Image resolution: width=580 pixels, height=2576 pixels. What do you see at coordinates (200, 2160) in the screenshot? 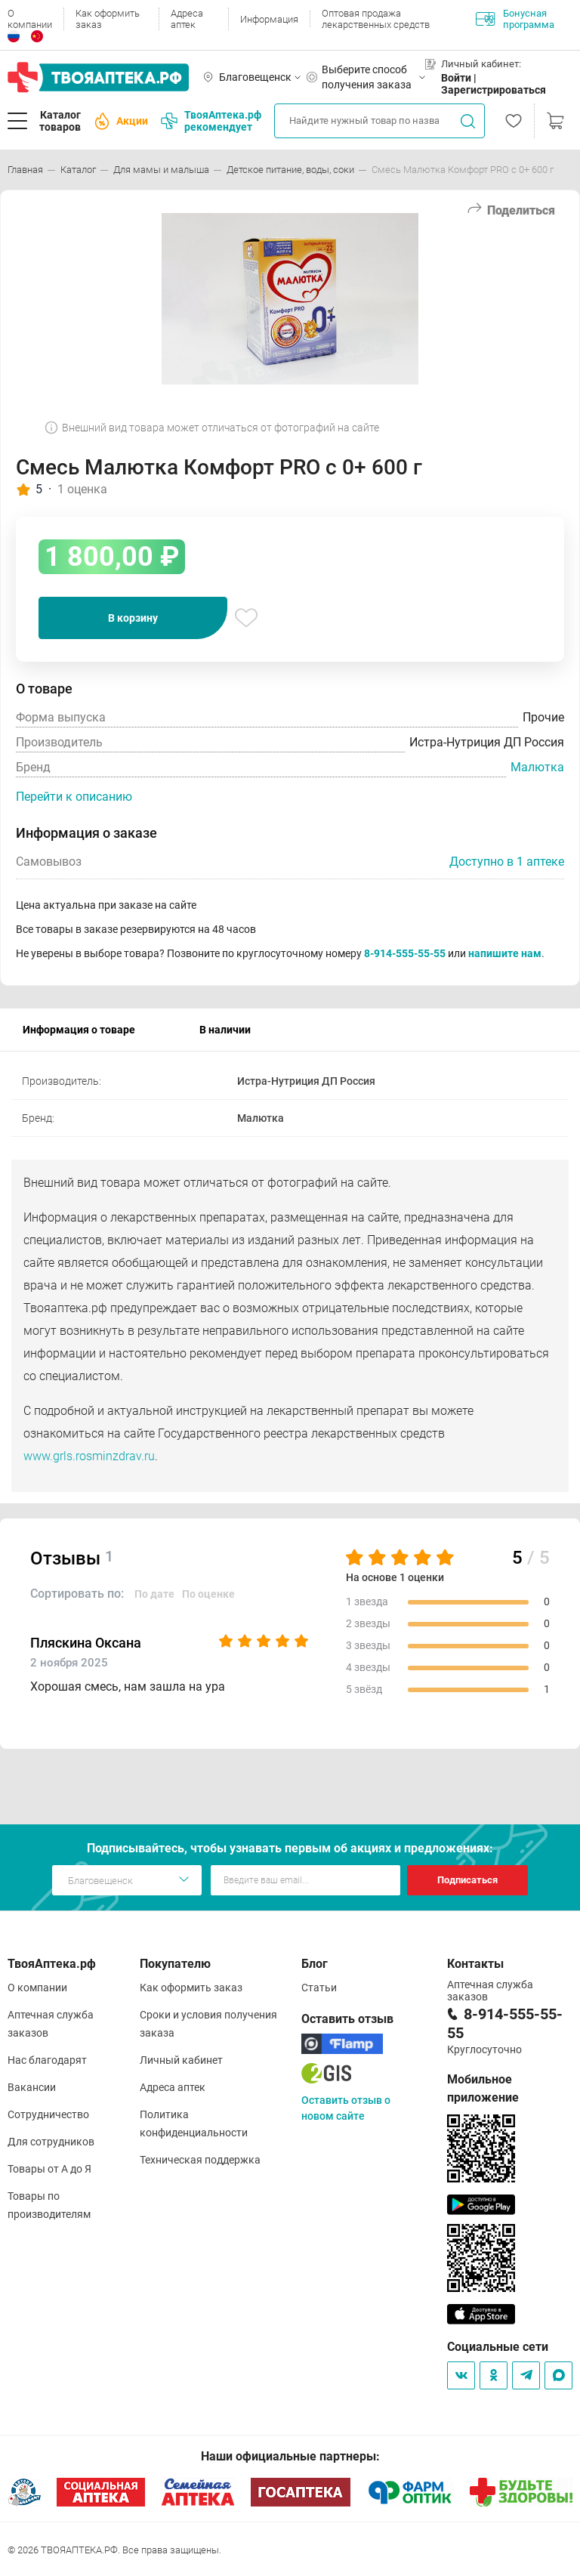
I see `Техническая поддержка` at bounding box center [200, 2160].